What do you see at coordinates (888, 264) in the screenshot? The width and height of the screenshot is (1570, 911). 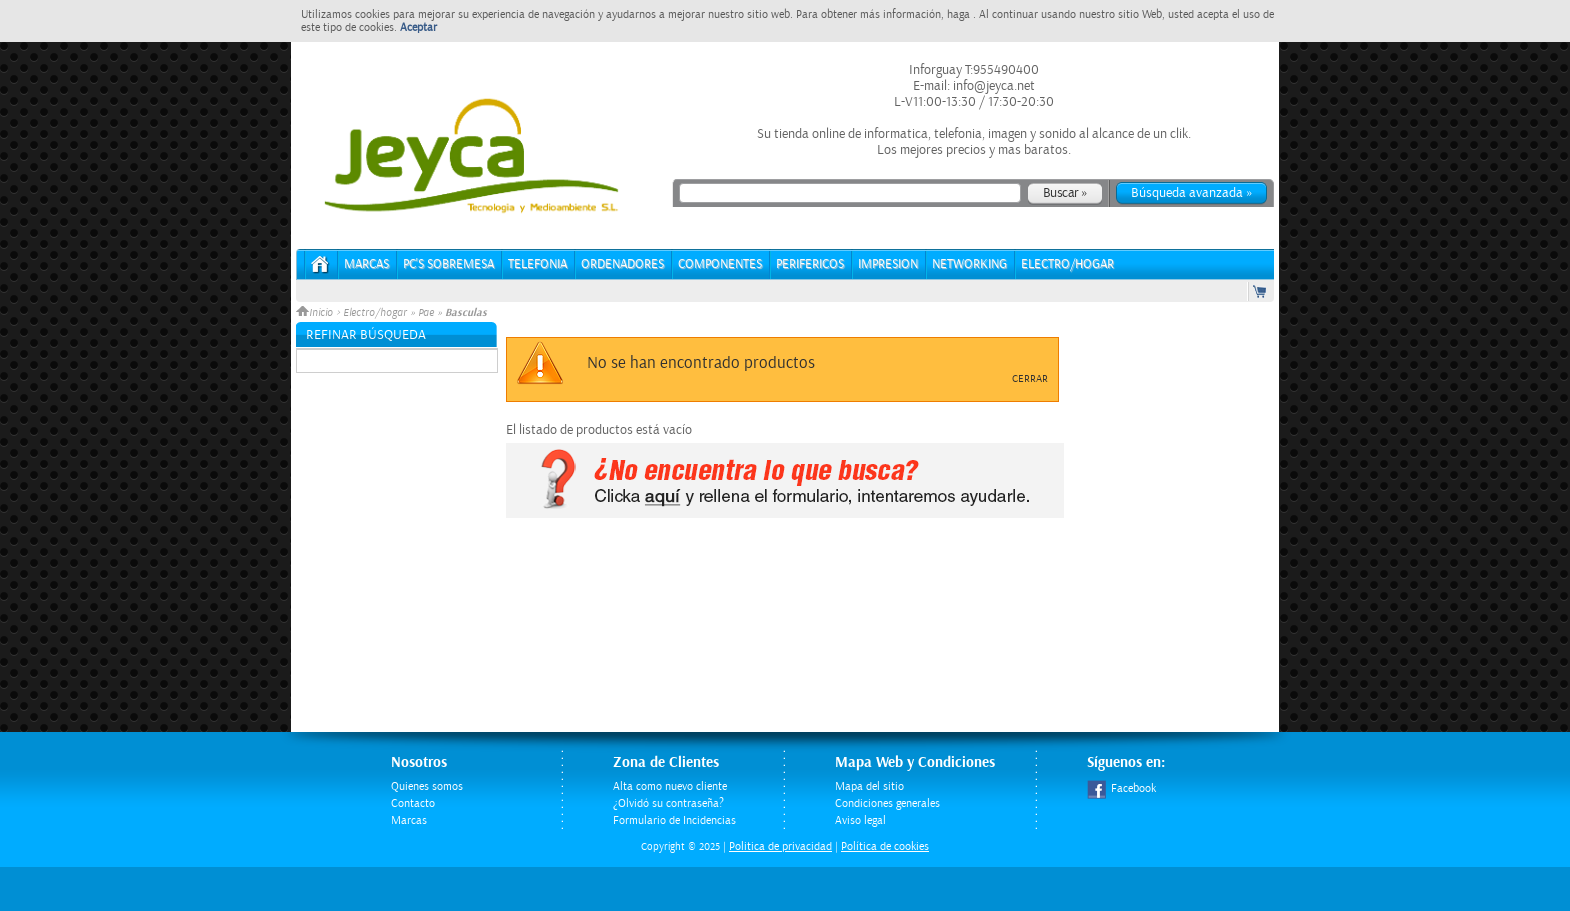 I see `IMPRESION` at bounding box center [888, 264].